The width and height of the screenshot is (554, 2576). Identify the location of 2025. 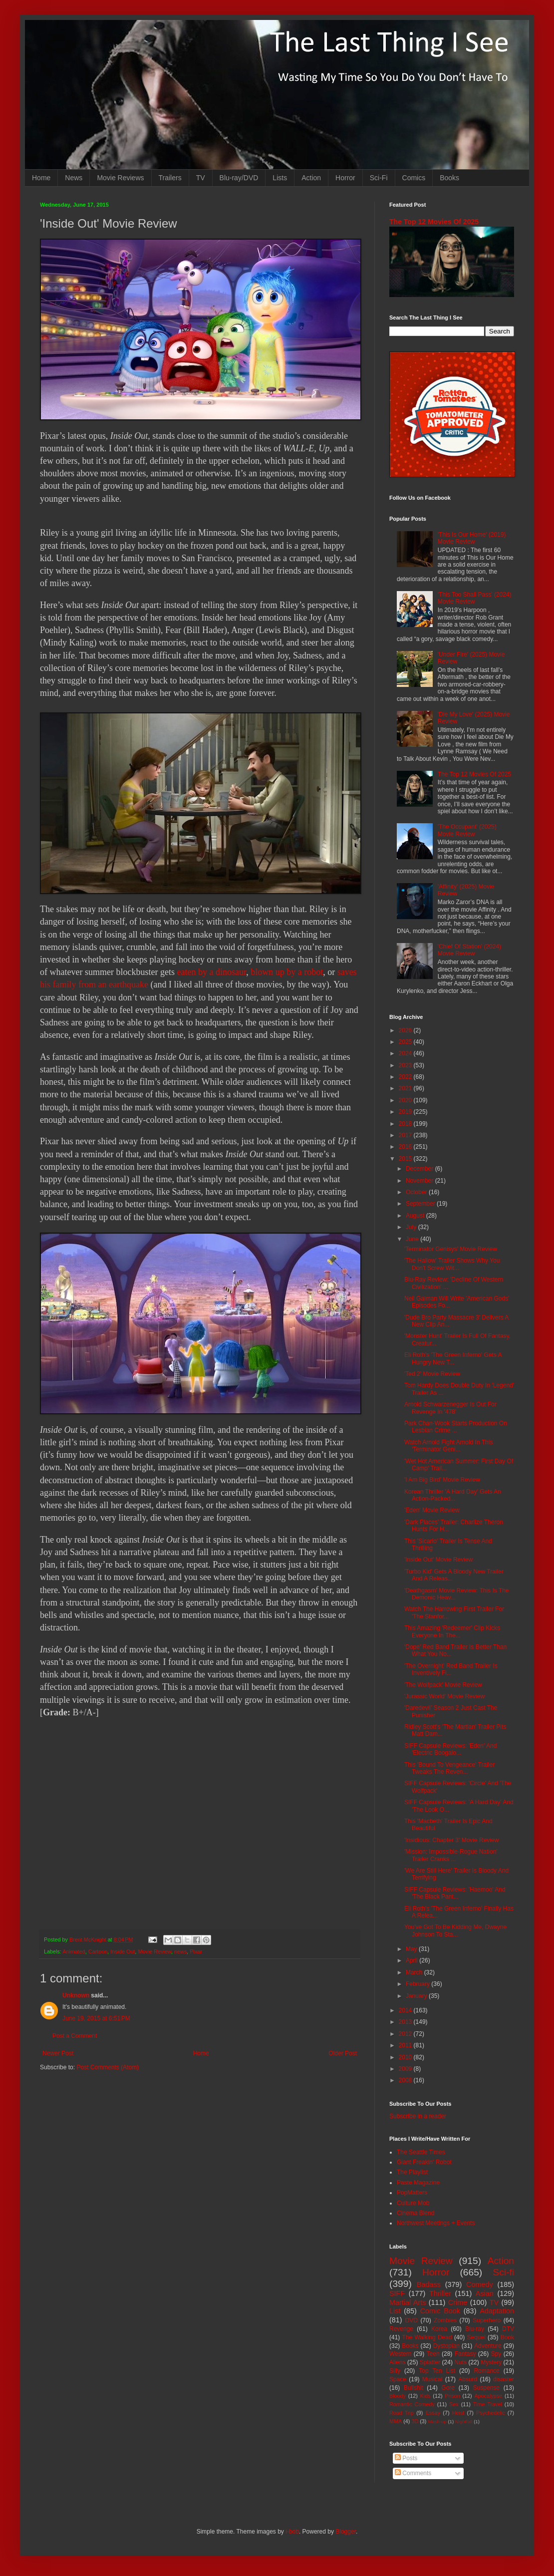
(406, 1041).